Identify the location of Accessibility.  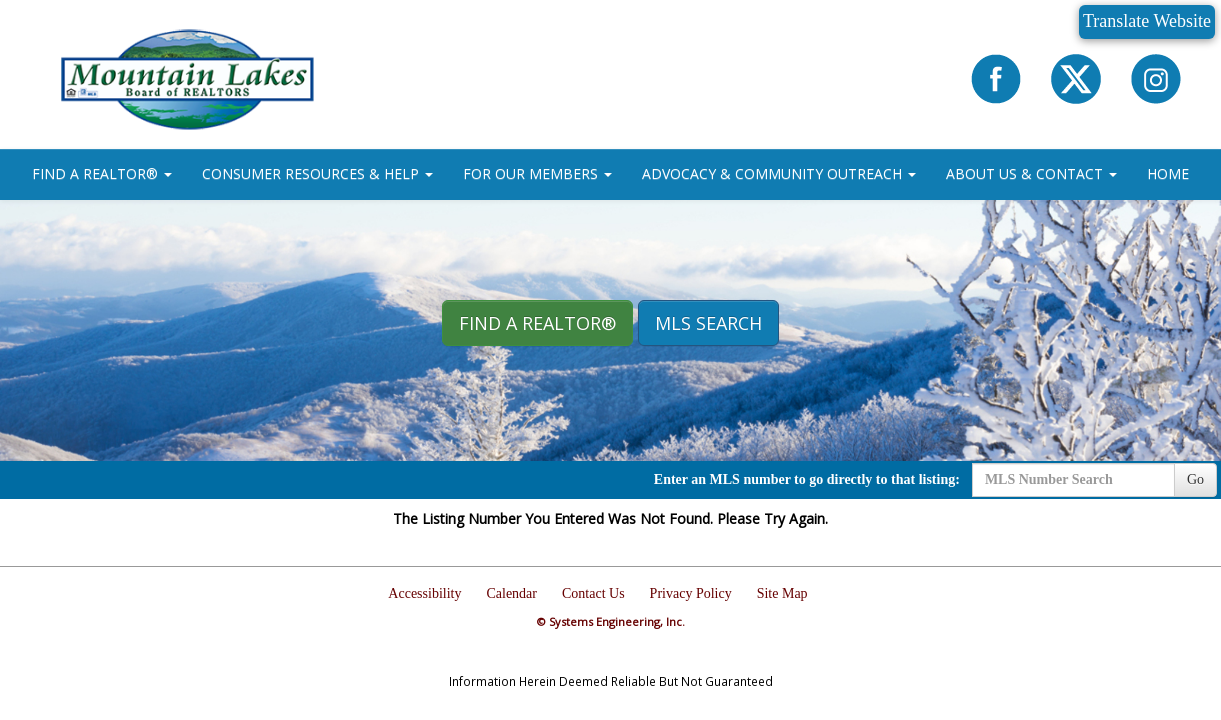
(424, 593).